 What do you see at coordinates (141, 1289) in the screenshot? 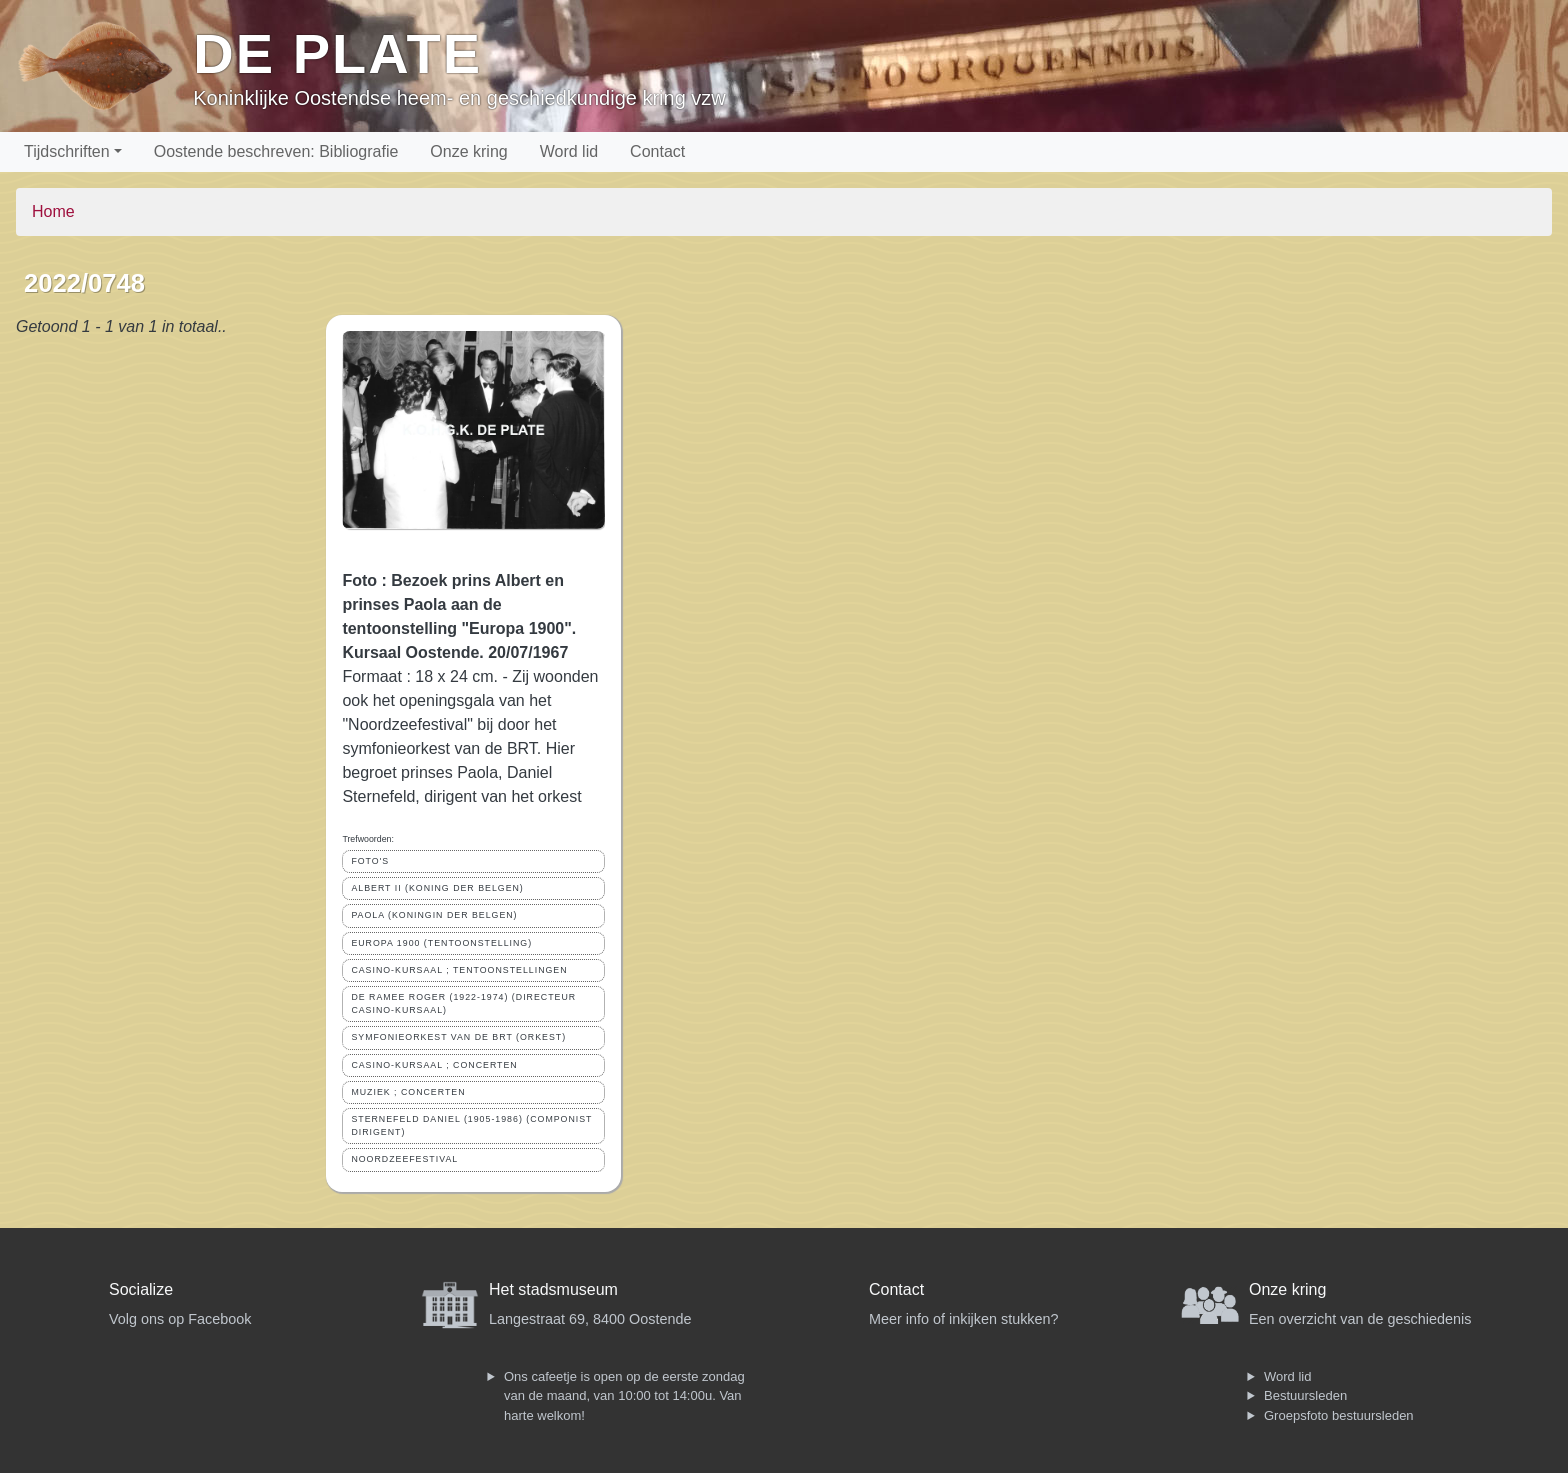
I see `Socialize` at bounding box center [141, 1289].